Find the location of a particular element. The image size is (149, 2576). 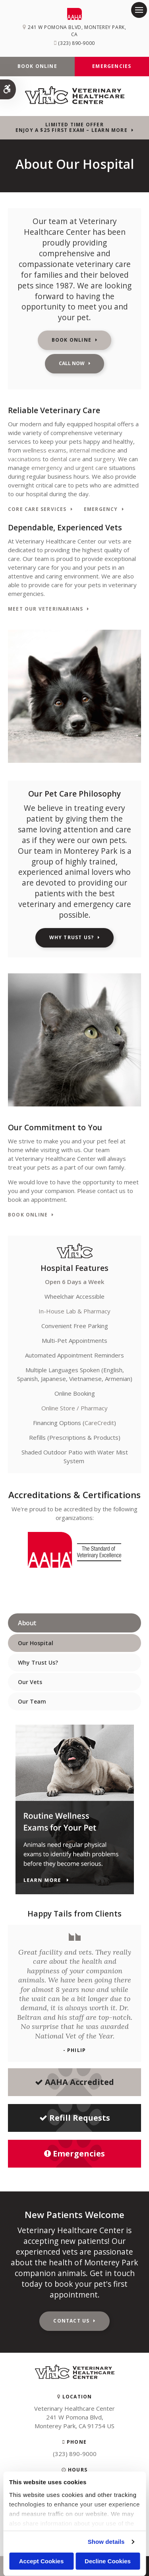

CareCredit is located at coordinates (99, 1423).